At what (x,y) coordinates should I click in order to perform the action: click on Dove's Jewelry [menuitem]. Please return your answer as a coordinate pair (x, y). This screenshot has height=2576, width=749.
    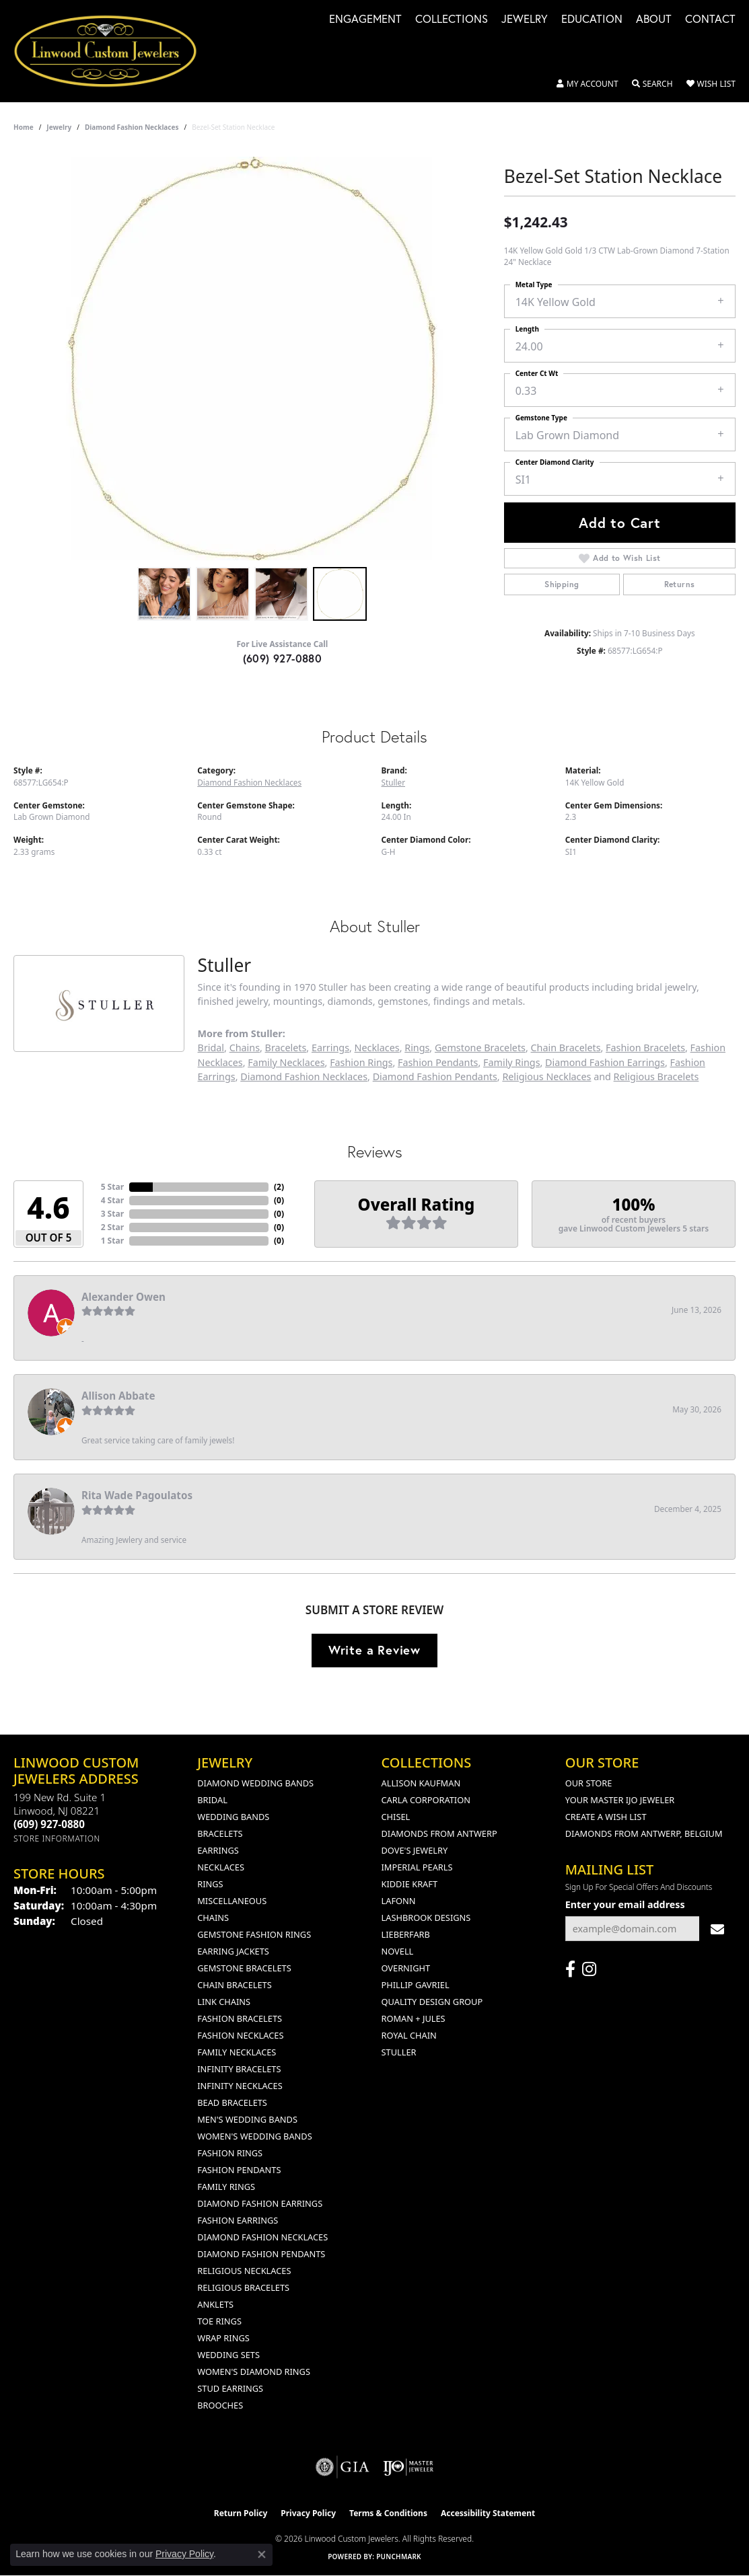
    Looking at the image, I should click on (415, 1850).